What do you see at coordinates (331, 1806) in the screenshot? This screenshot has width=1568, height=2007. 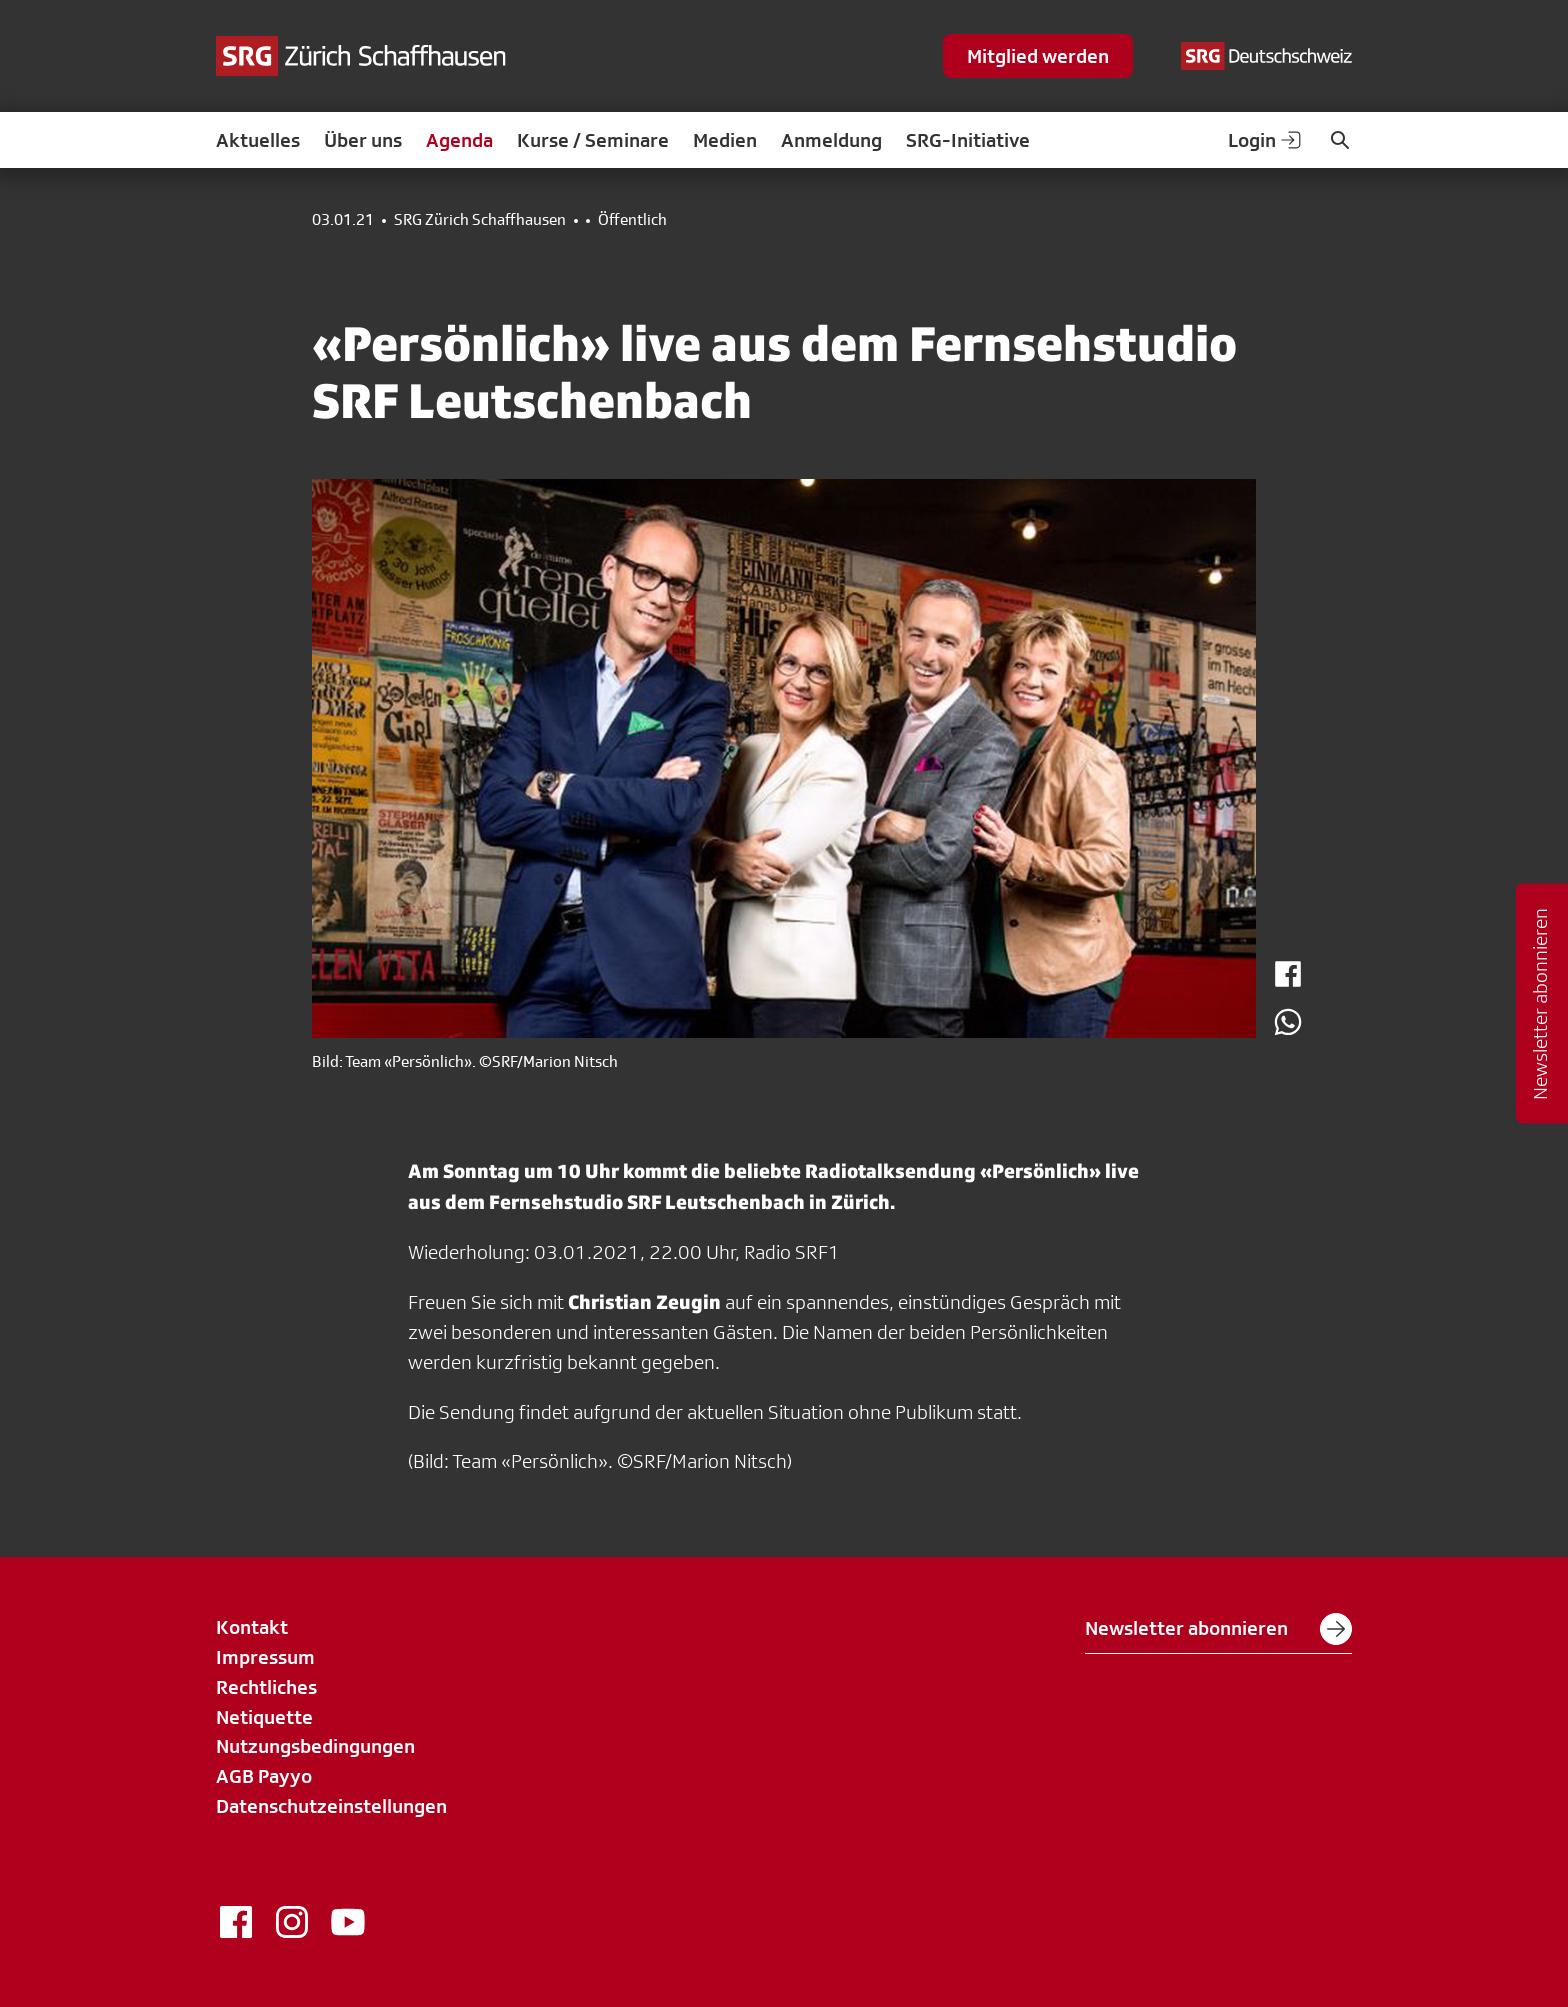 I see `Datenschutzeinstellungen` at bounding box center [331, 1806].